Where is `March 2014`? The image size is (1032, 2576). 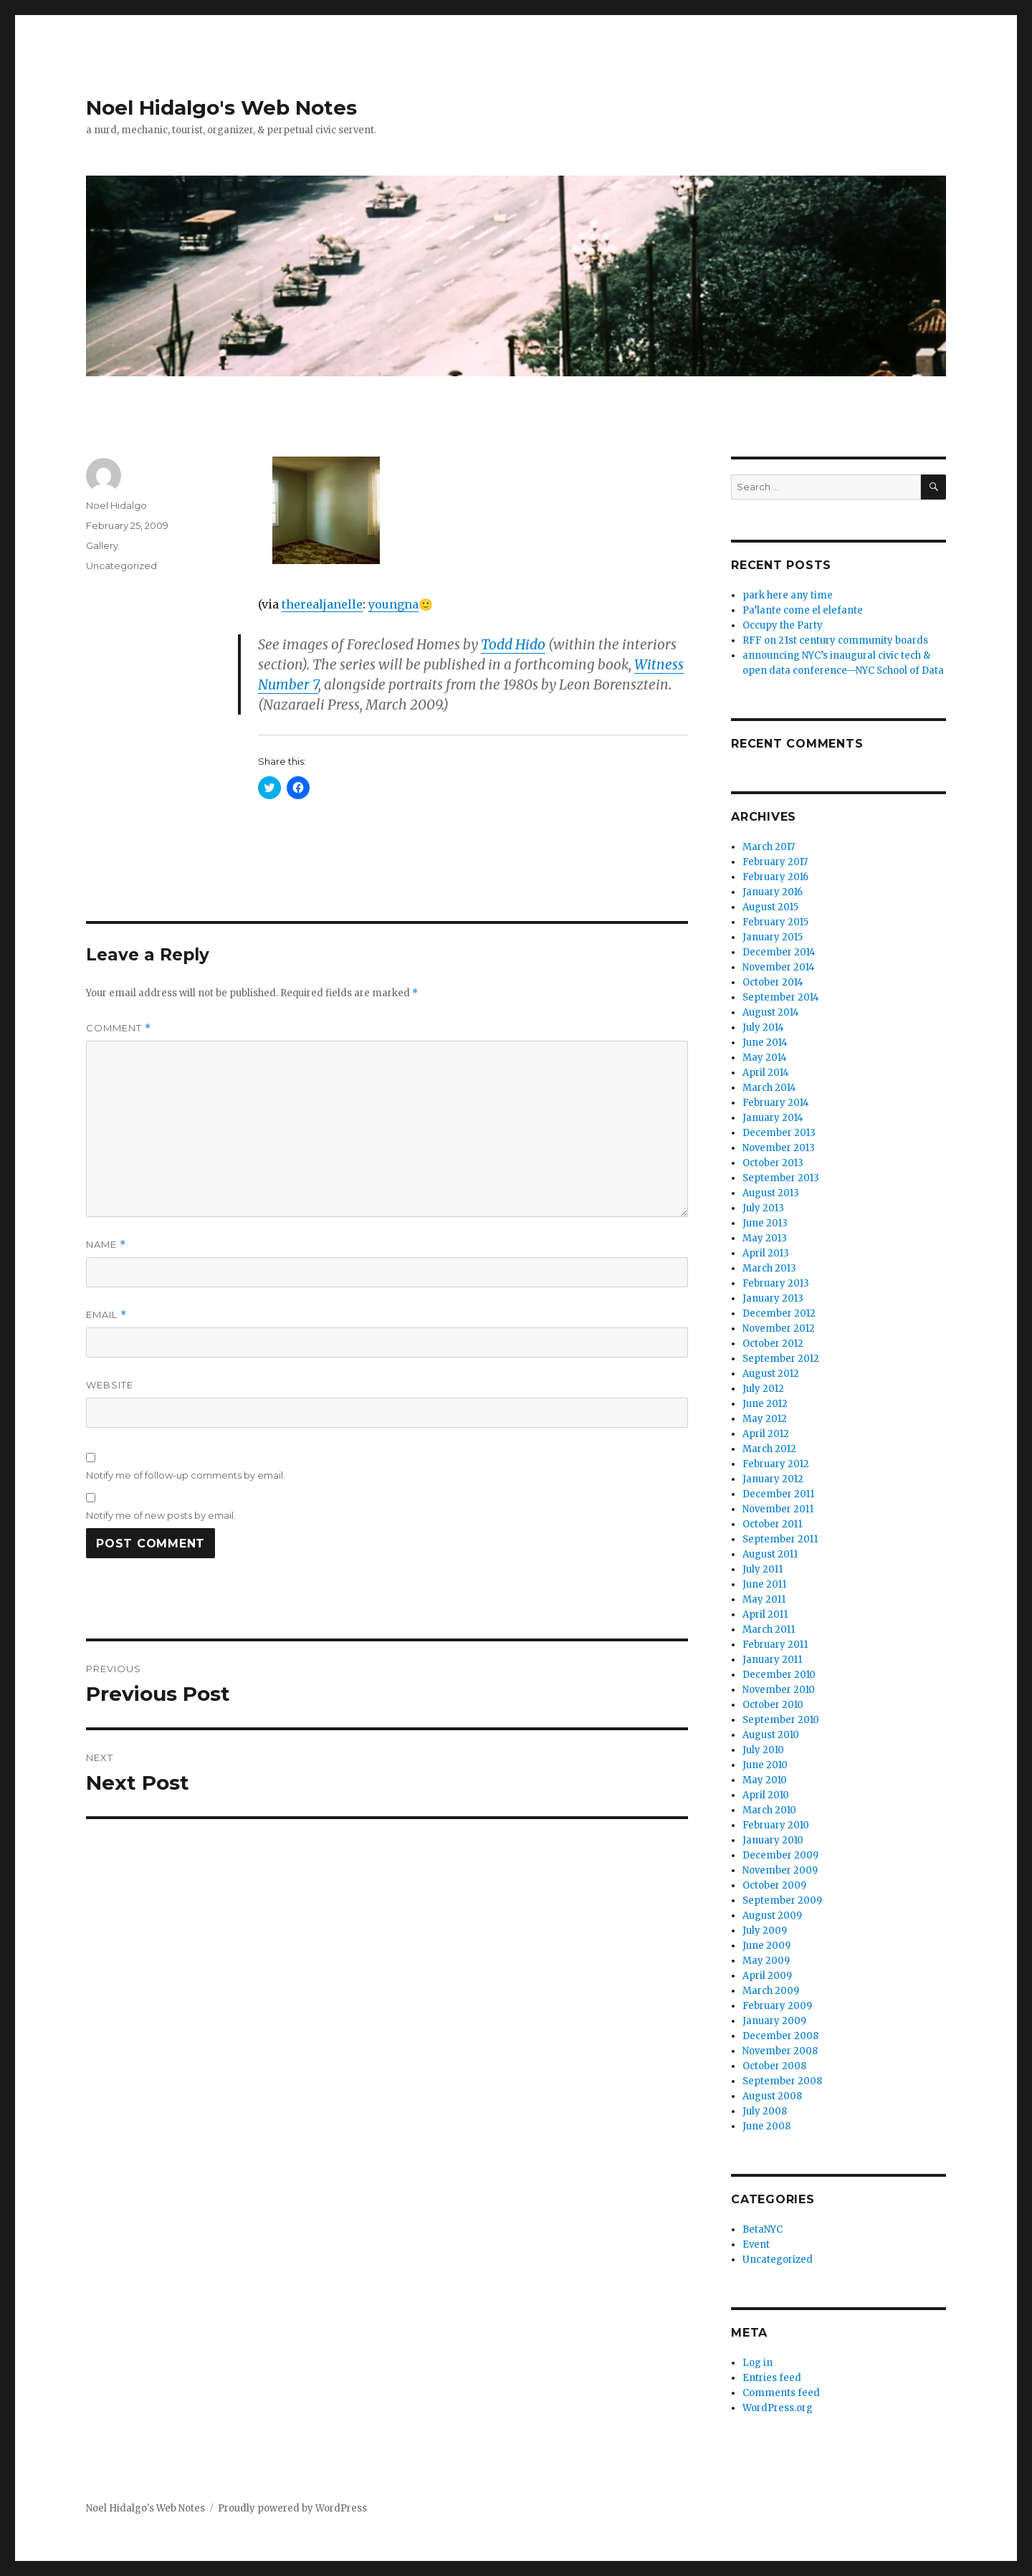
March 2014 is located at coordinates (769, 1088).